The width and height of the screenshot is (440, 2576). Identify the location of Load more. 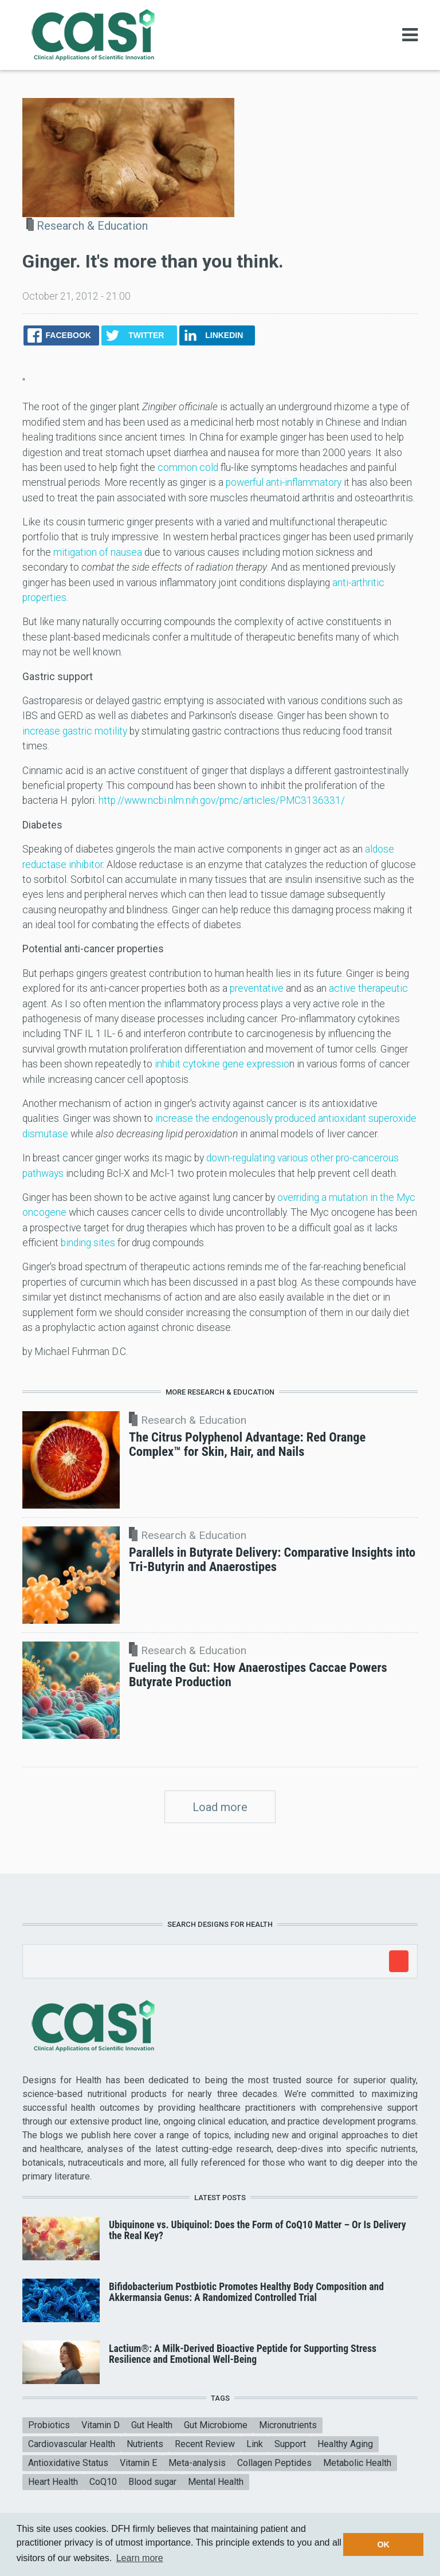
(219, 1807).